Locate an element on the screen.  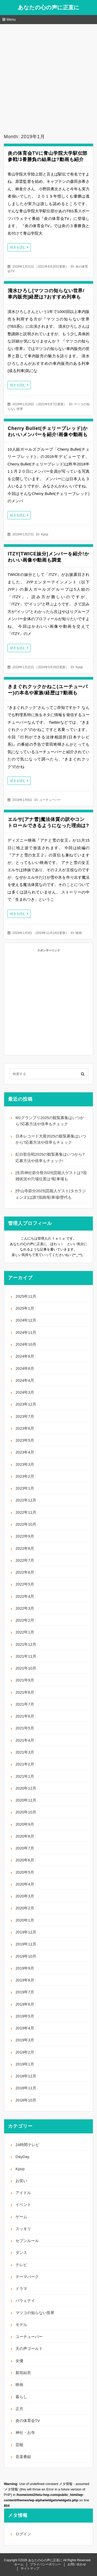
2022年4月 is located at coordinates (25, 1596).